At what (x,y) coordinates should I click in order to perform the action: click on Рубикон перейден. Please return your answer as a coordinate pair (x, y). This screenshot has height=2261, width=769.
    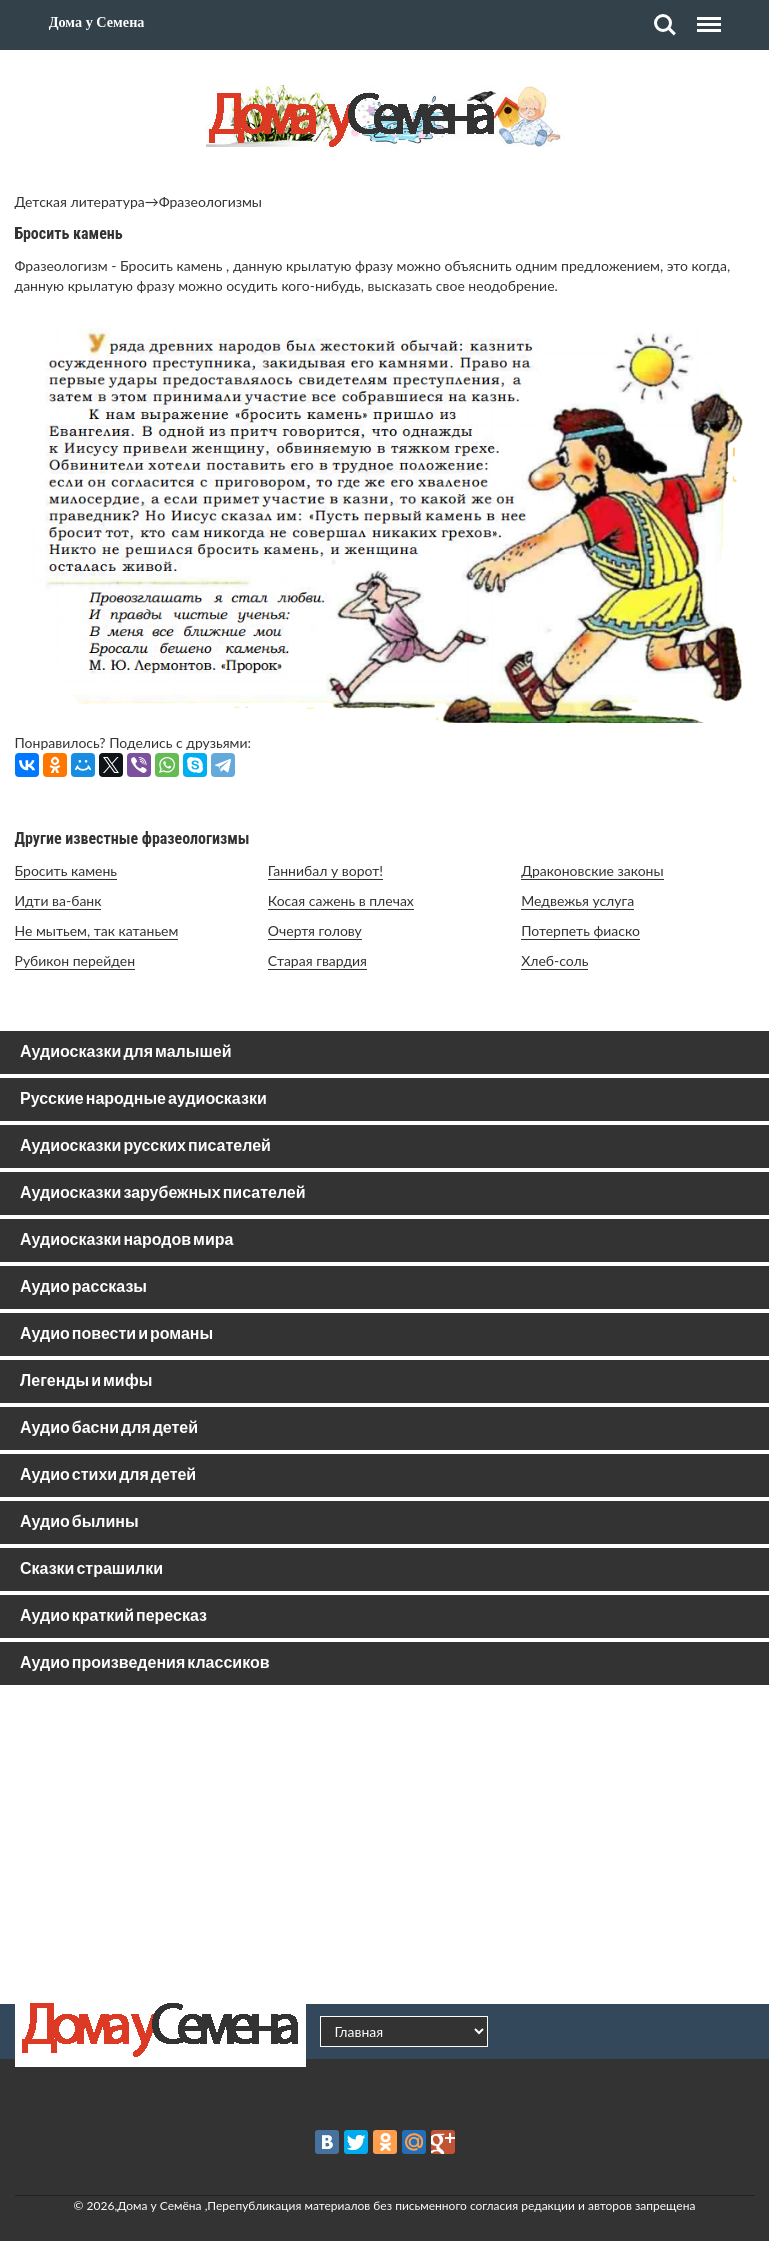
    Looking at the image, I should click on (75, 960).